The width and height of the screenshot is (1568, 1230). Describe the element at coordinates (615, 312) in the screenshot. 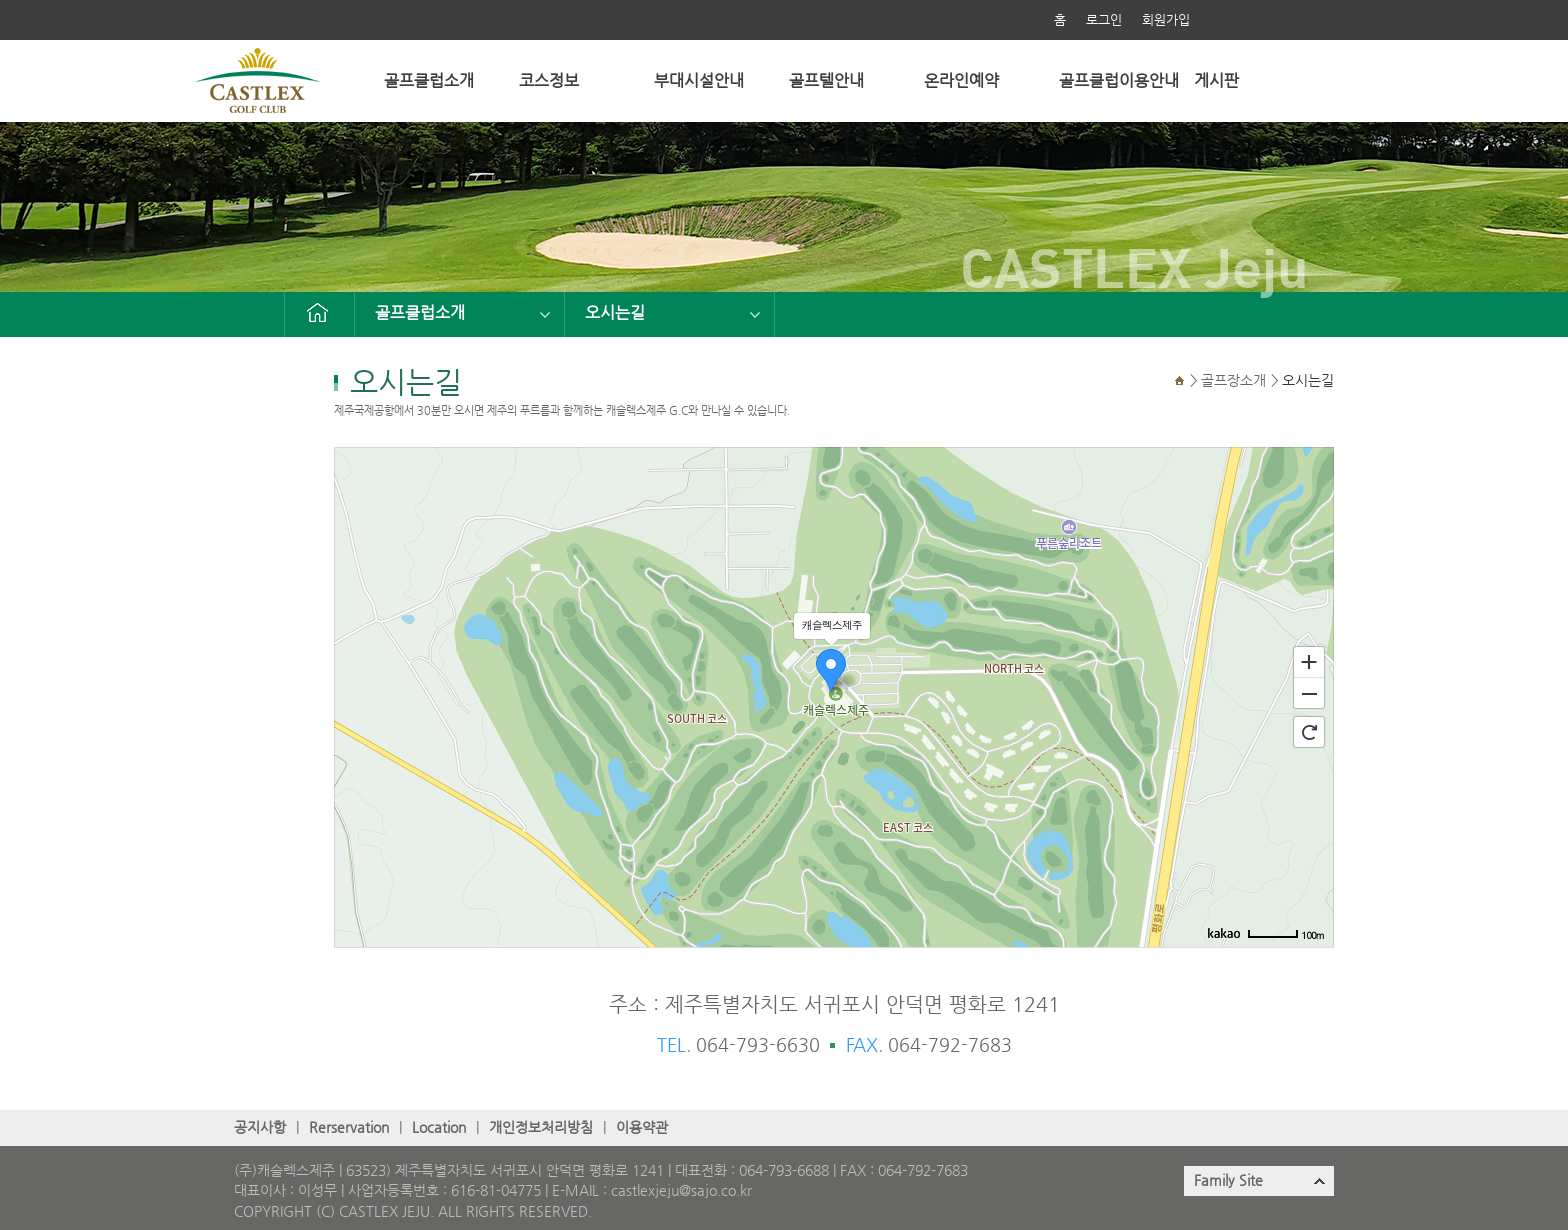

I see `오시는길` at that location.